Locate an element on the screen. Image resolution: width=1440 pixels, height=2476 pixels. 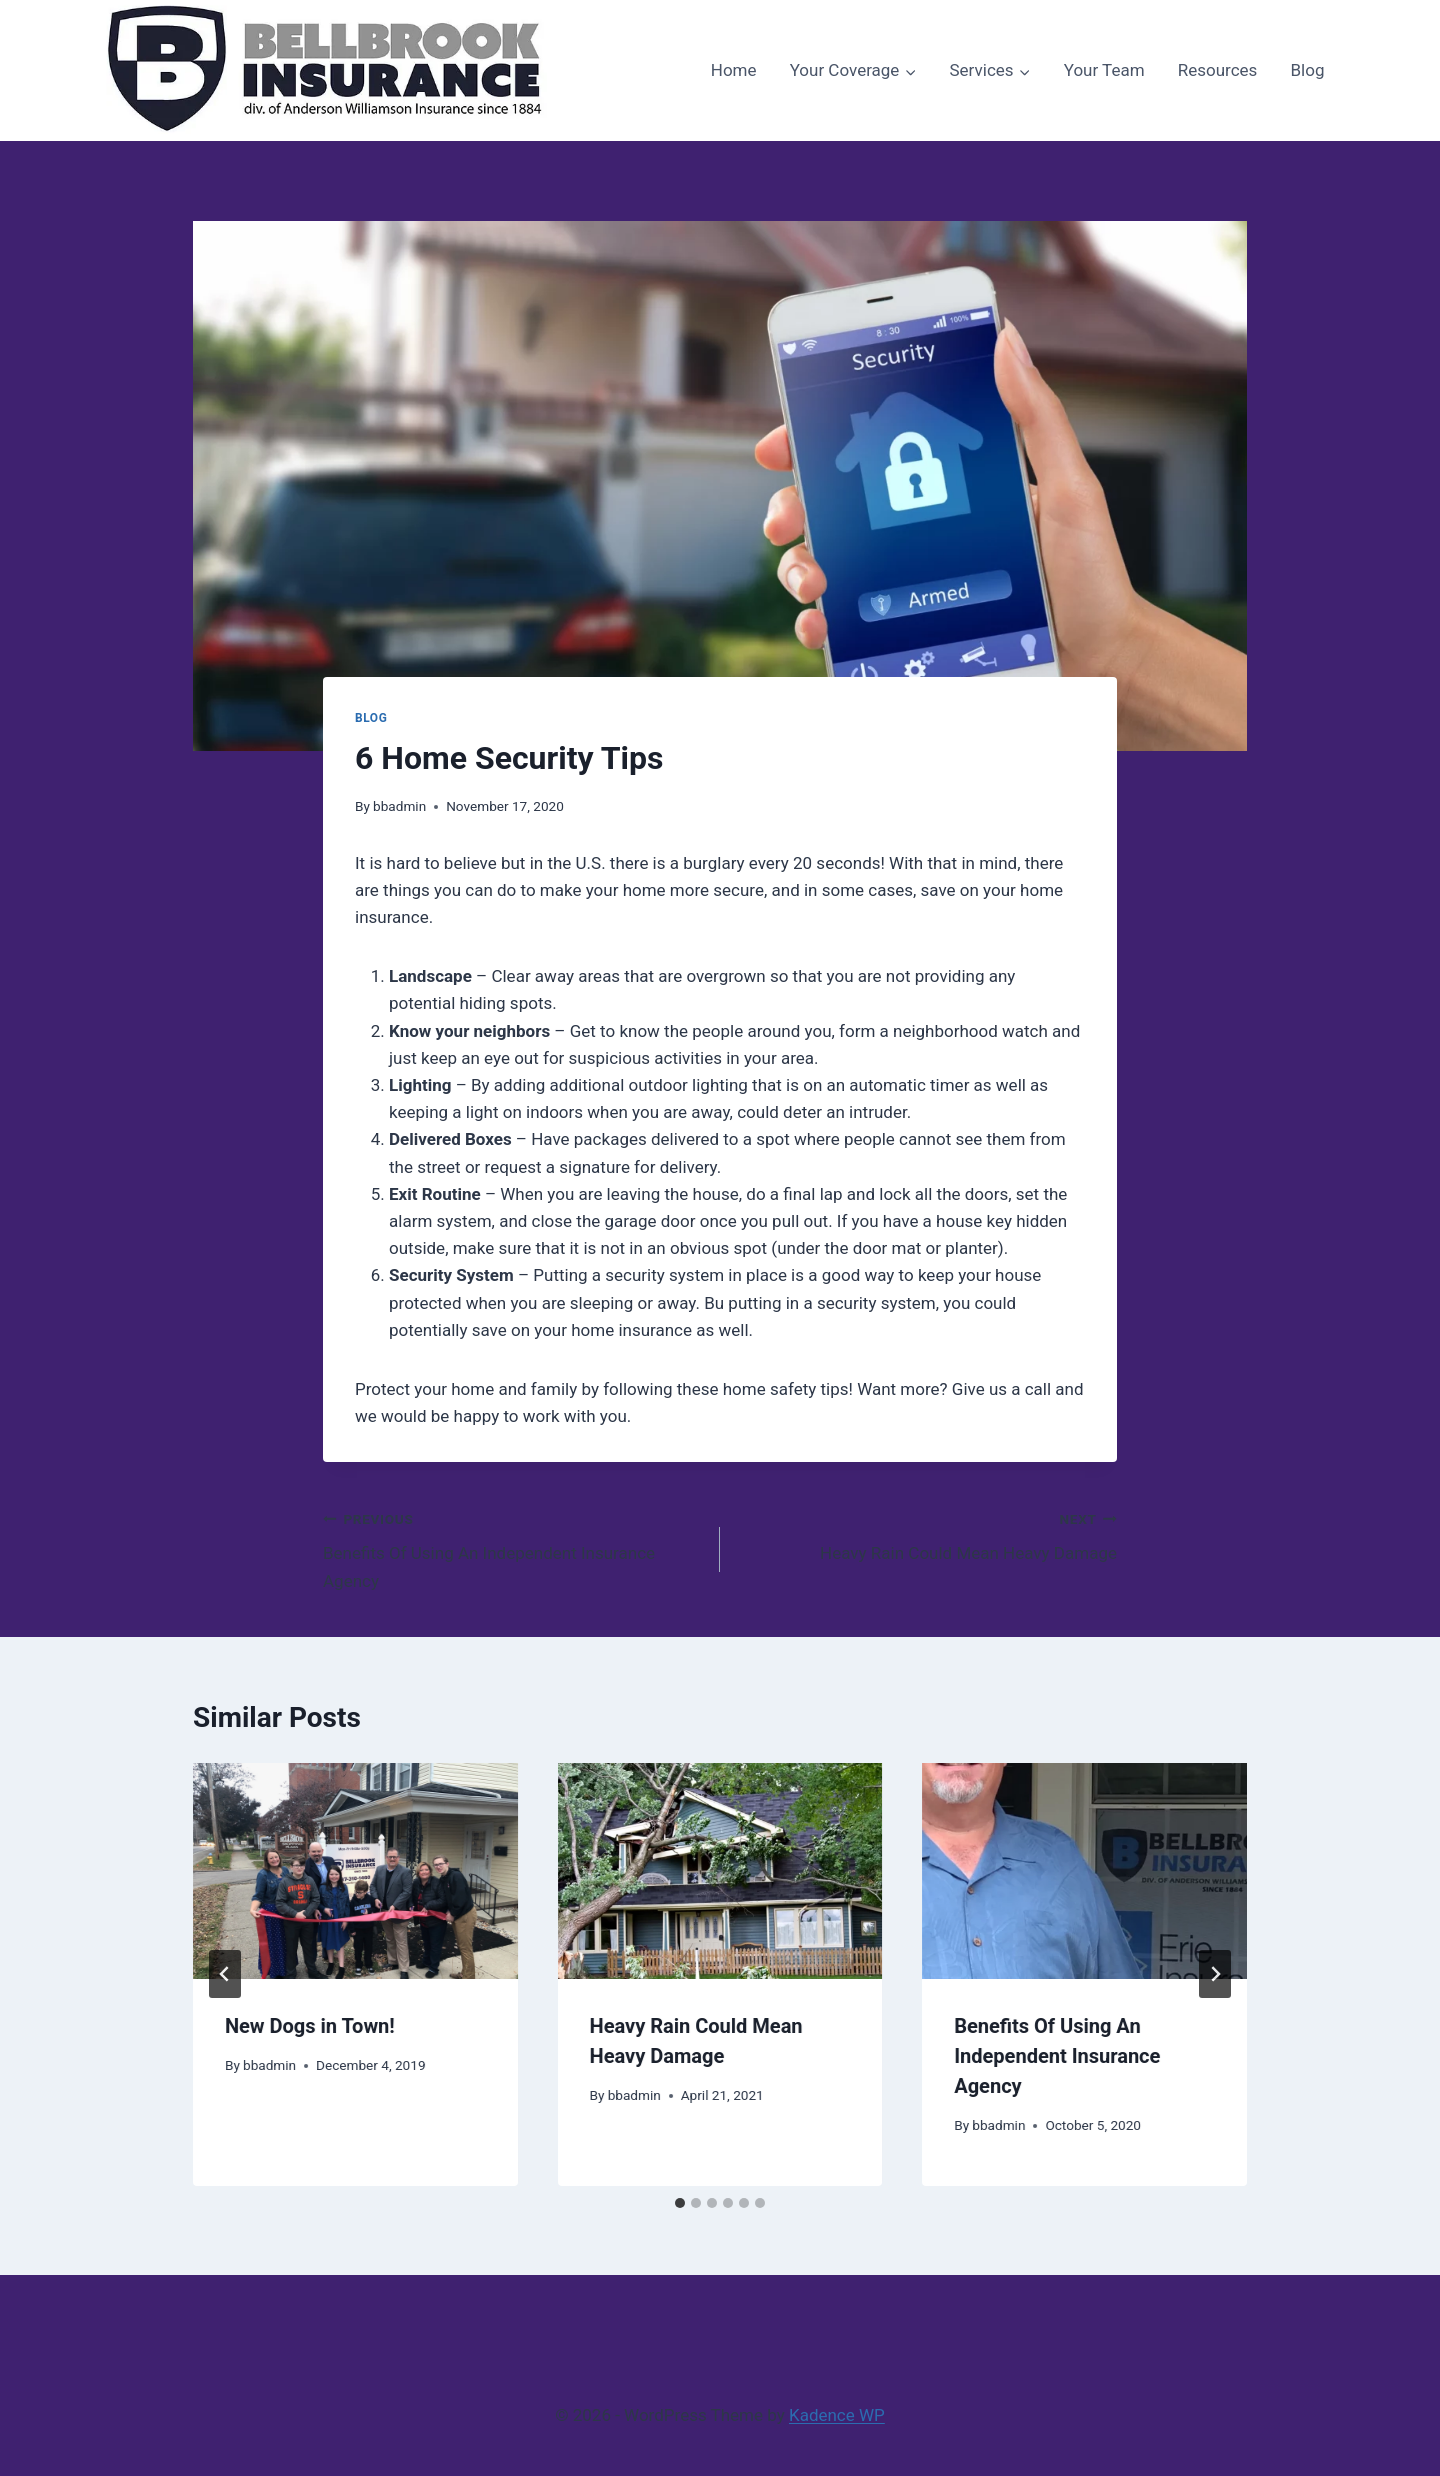
Benefits Of Using An Independent Insurance Agency is located at coordinates (513, 1548).